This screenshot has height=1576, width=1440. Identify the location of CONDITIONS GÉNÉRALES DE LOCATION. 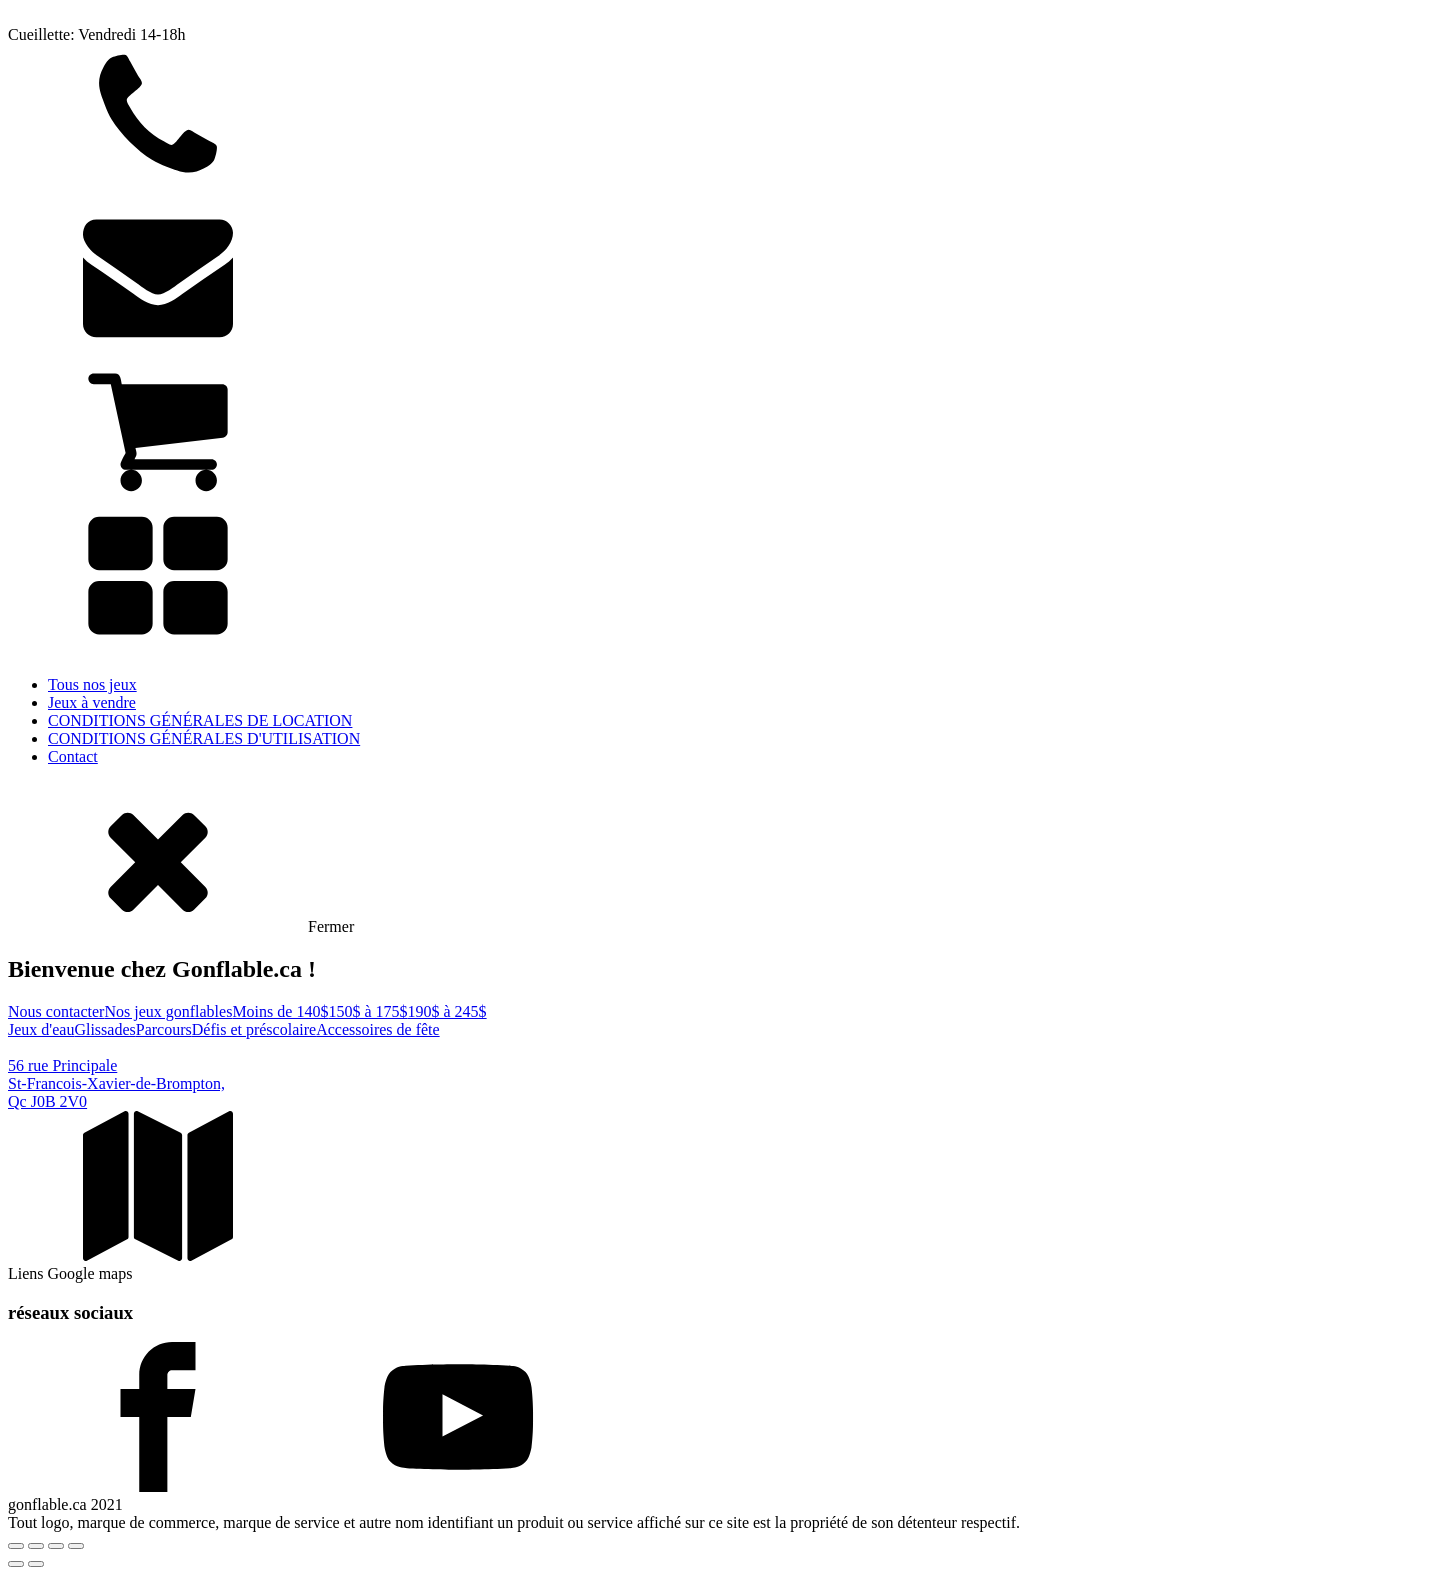
(200, 720).